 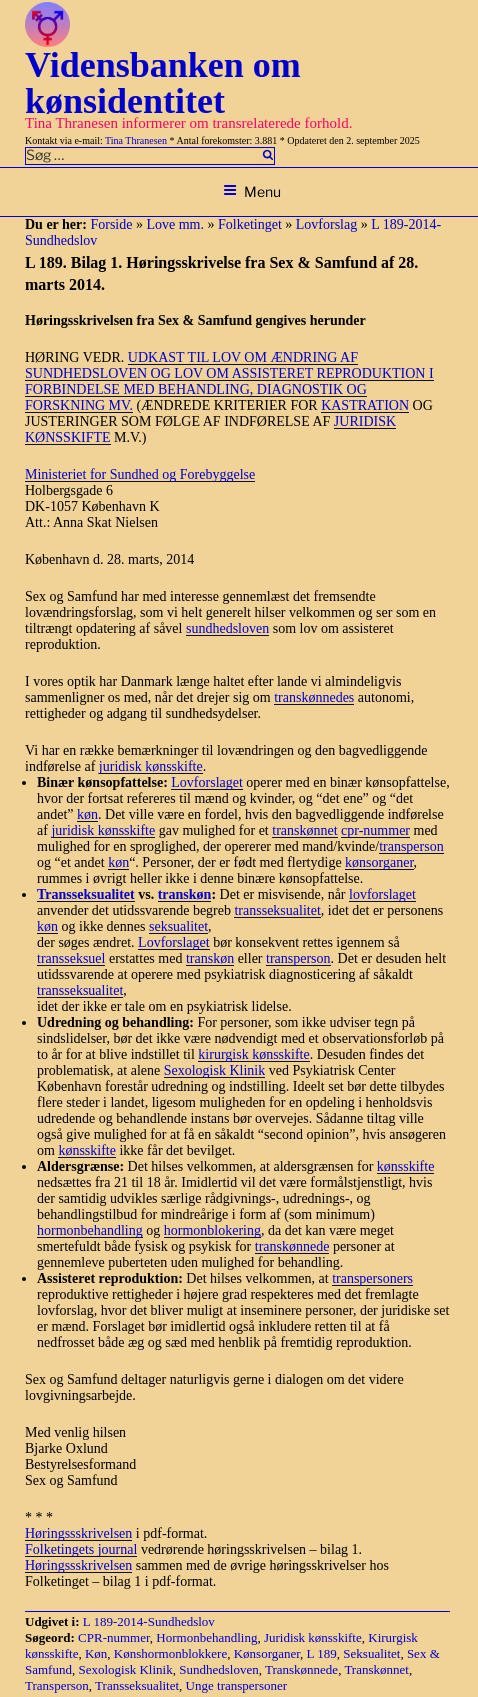 I want to click on Sexologisk Klinik, so click(x=215, y=1070).